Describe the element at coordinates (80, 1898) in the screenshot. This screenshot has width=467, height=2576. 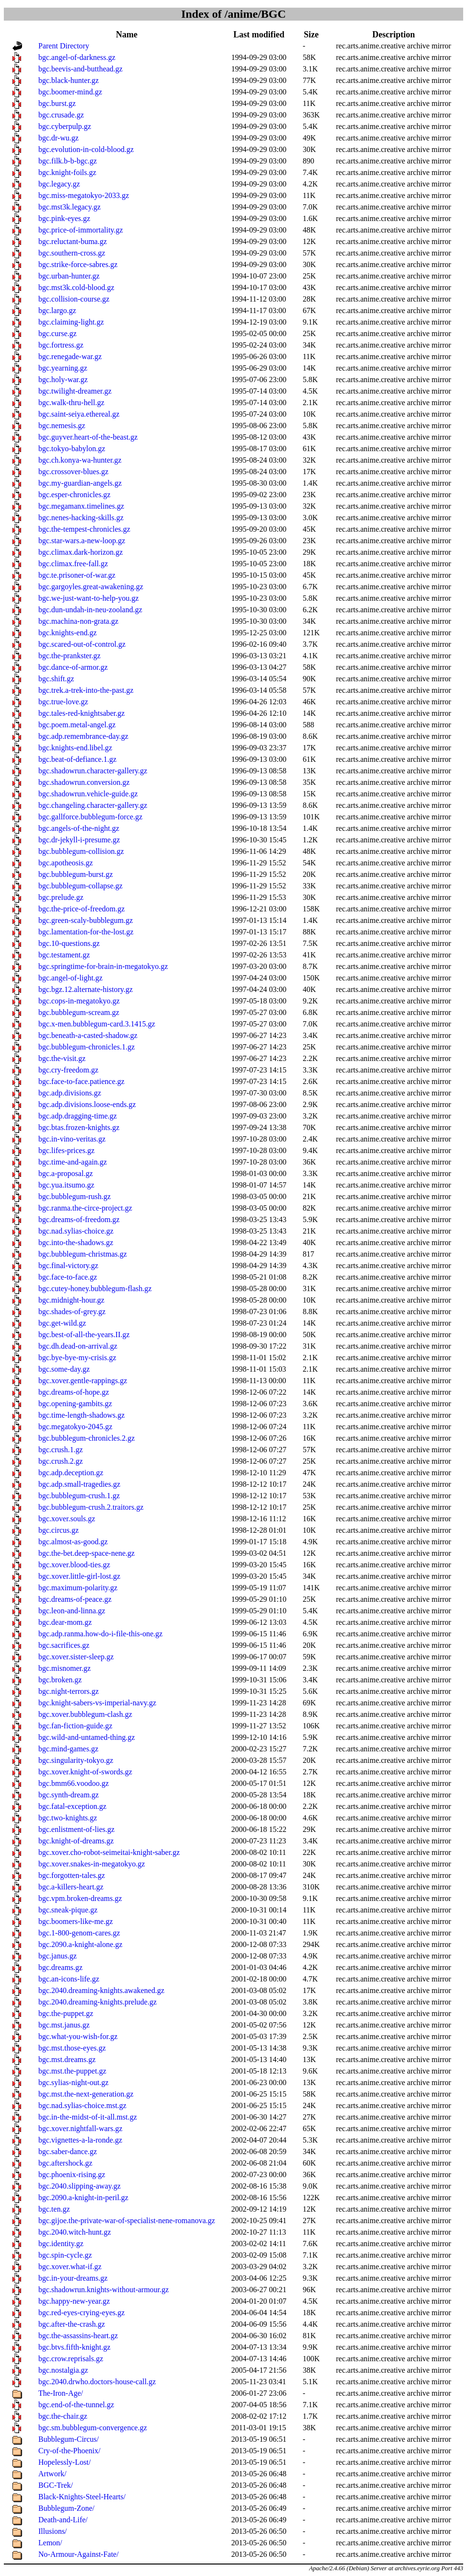
I see `bgc.vpm.broken-dreams.gz` at that location.